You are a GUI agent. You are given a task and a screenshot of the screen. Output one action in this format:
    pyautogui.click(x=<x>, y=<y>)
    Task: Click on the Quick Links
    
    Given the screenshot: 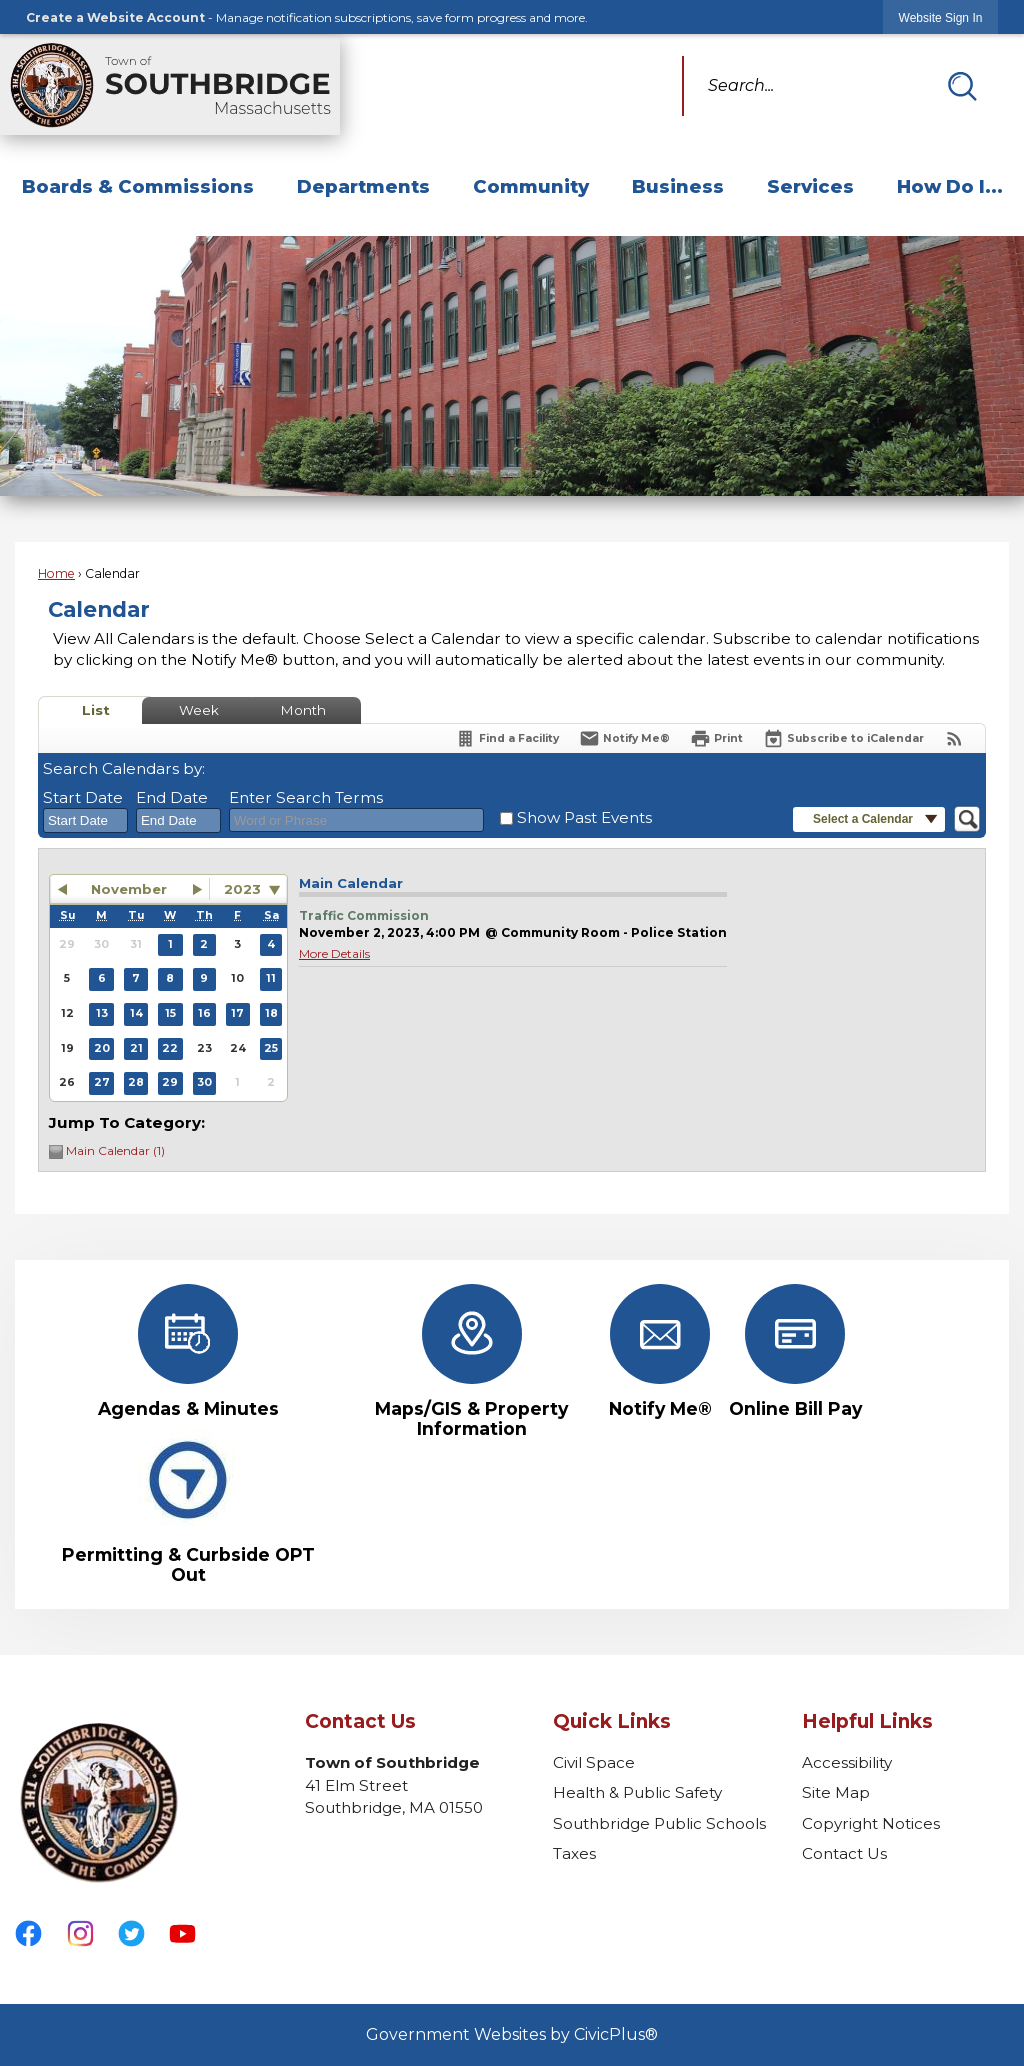 What is the action you would take?
    pyautogui.click(x=612, y=1721)
    